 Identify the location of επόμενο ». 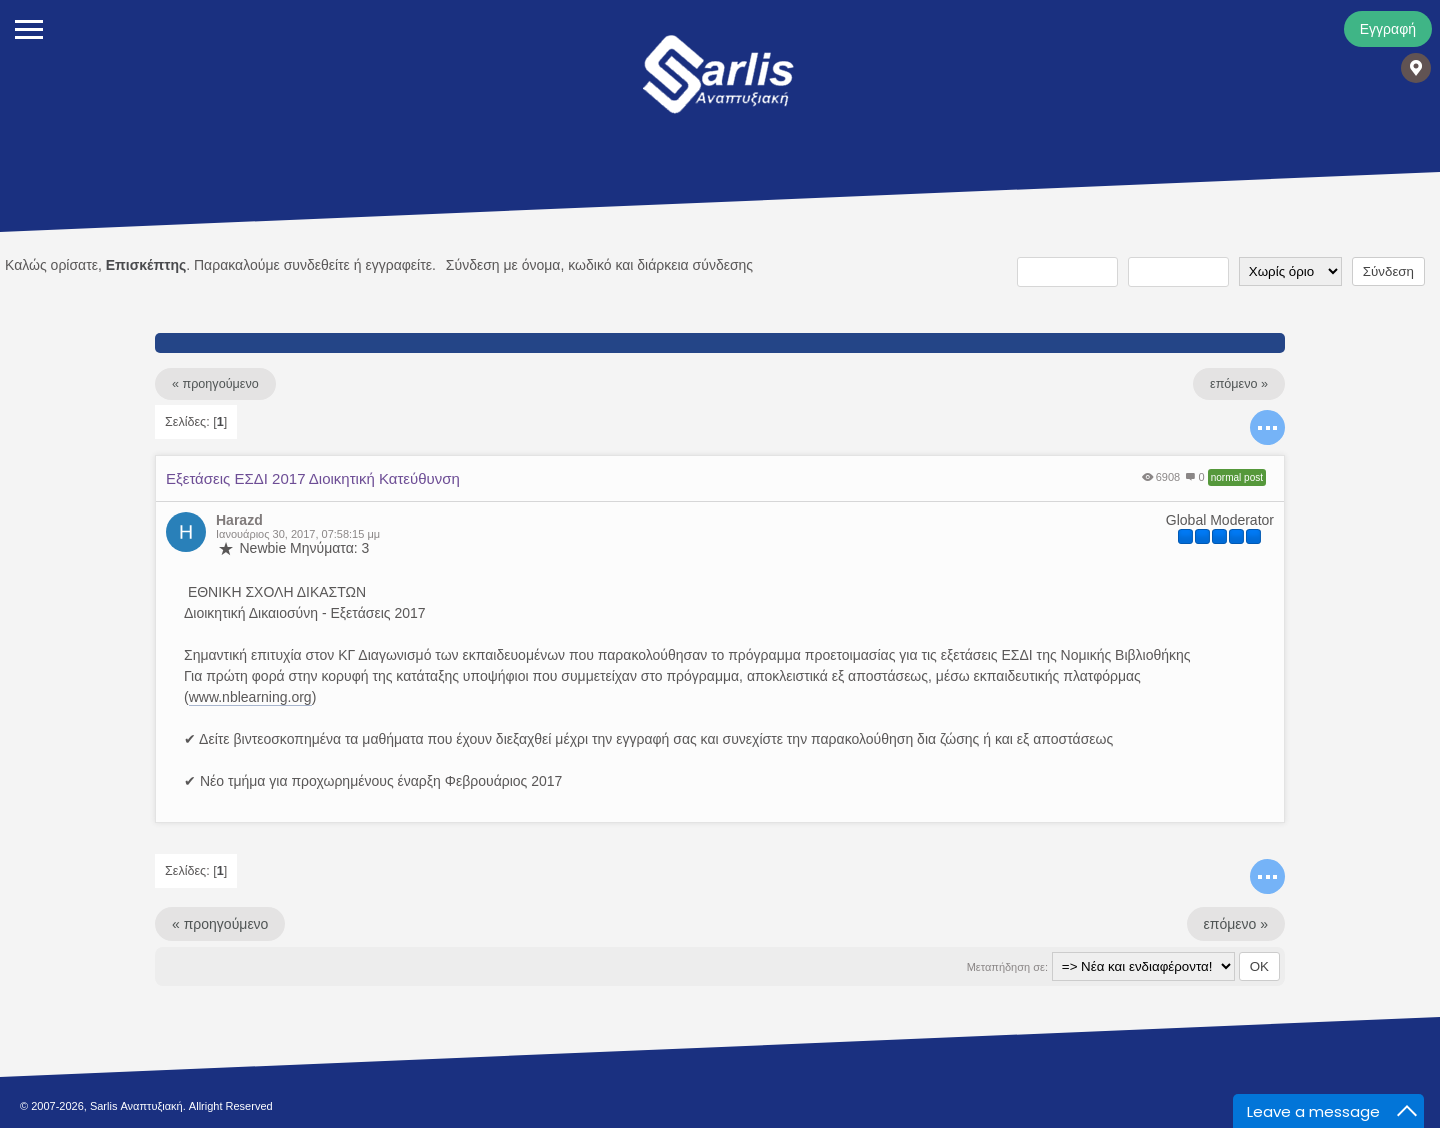
(1239, 384).